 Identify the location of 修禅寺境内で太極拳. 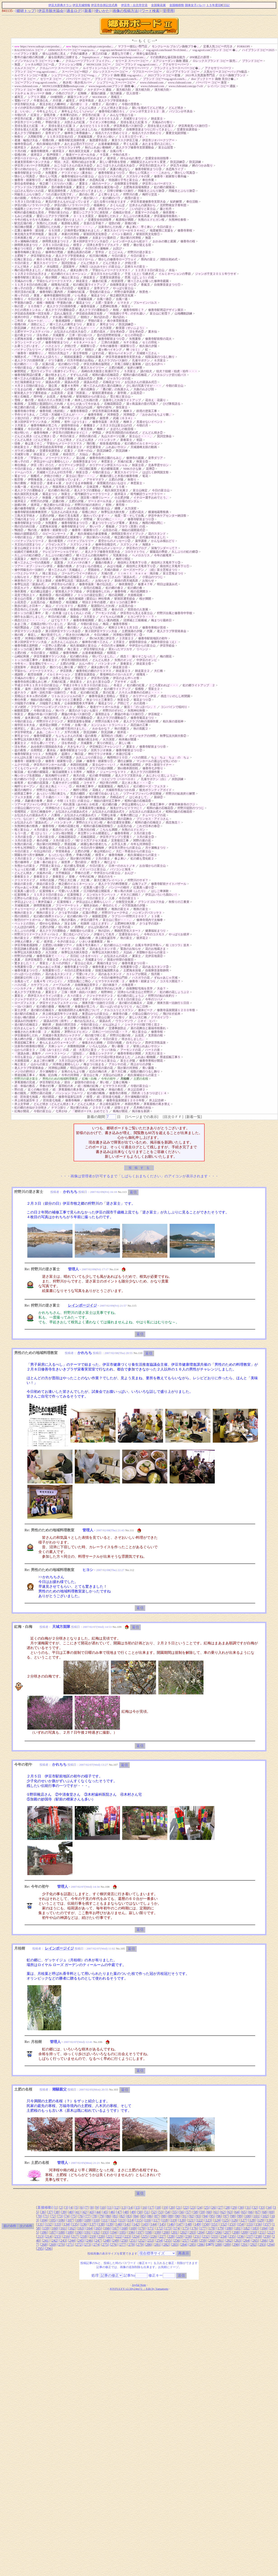
(149, 920).